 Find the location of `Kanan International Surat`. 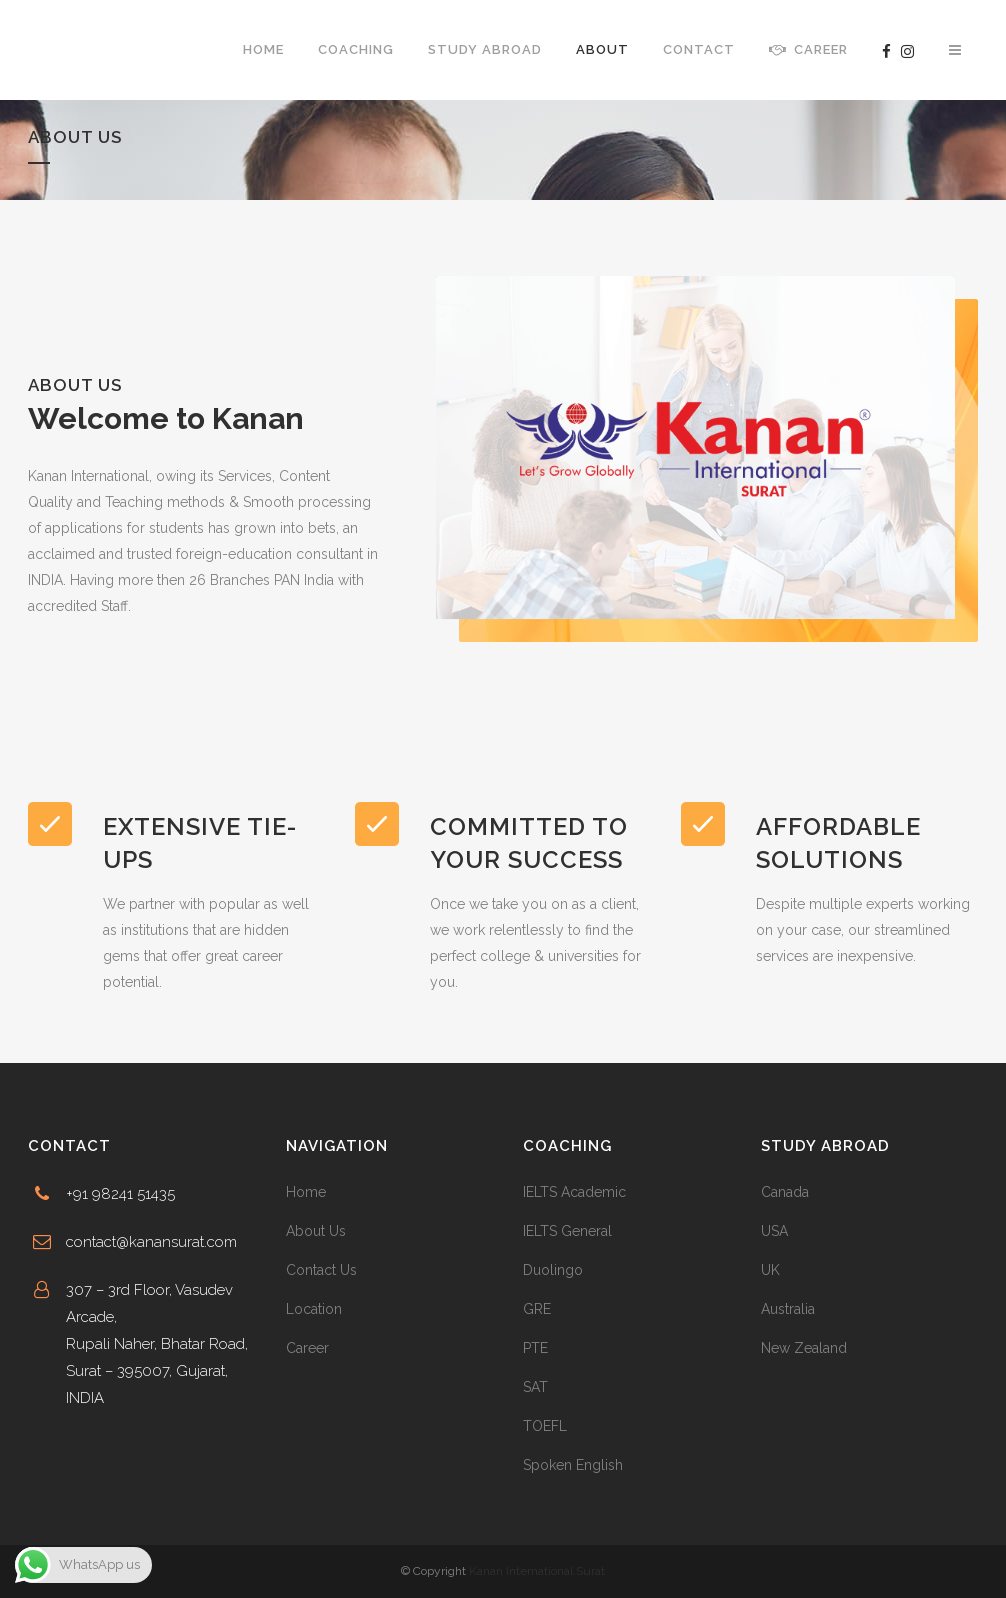

Kanan International Surat is located at coordinates (537, 1571).